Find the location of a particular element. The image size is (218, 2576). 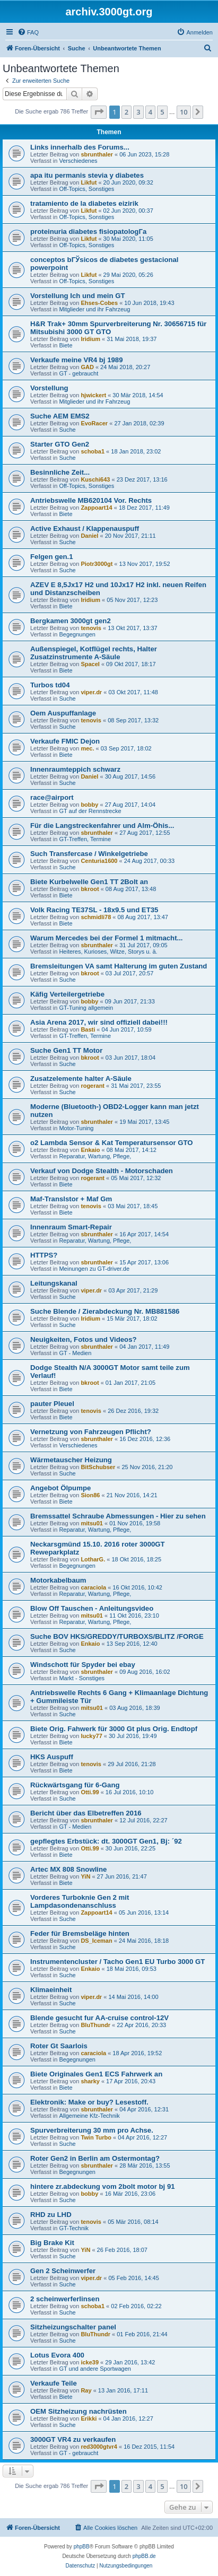

Besinnliche Zeit... is located at coordinates (60, 472).